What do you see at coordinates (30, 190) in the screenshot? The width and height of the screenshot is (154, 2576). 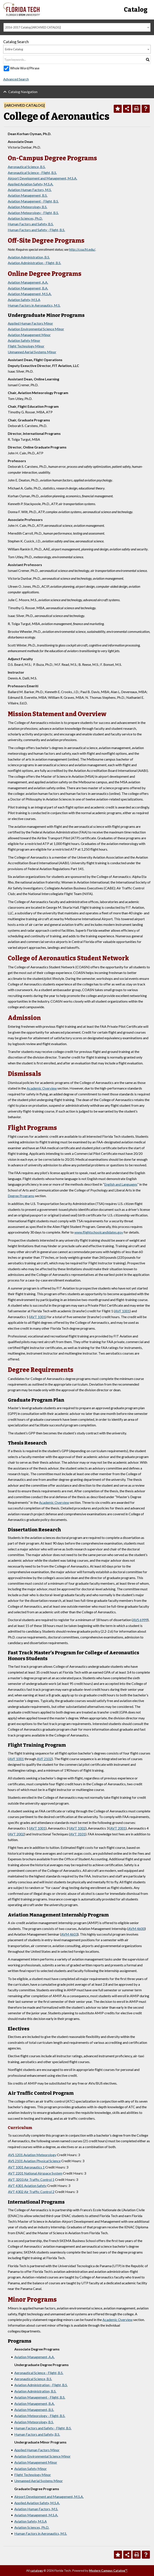 I see `Aviation Human Factors, M.S.` at bounding box center [30, 190].